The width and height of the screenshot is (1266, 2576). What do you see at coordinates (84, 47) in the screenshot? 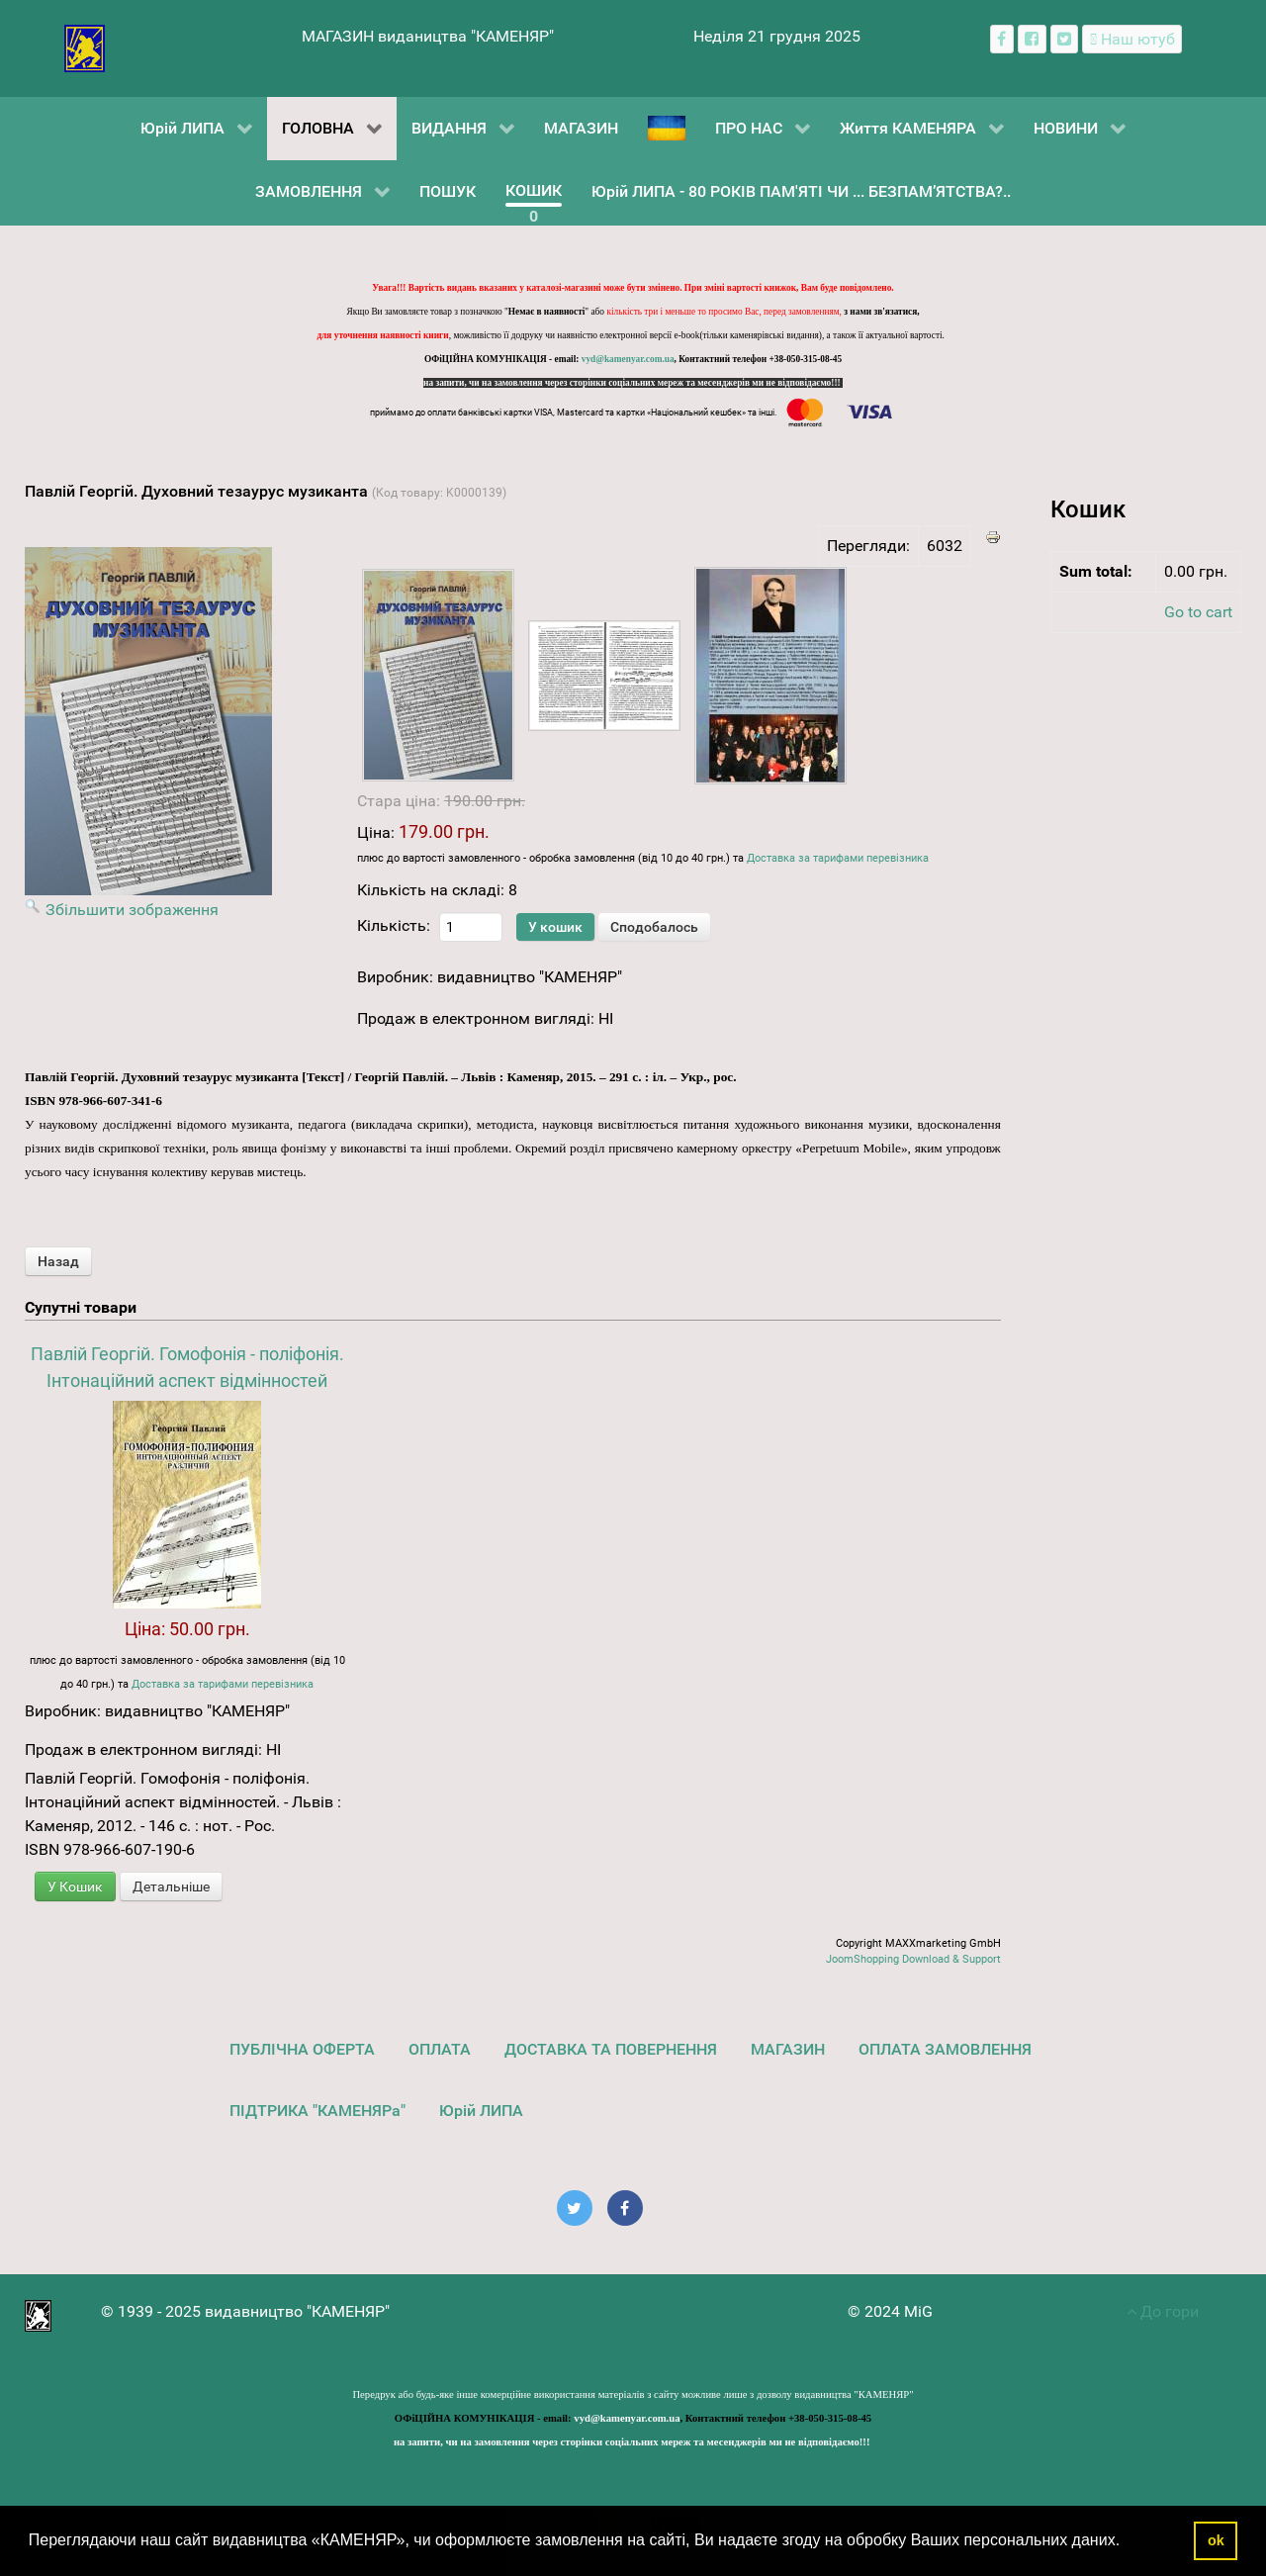
I see `[видавництво "КАМЕНЯР"]` at bounding box center [84, 47].